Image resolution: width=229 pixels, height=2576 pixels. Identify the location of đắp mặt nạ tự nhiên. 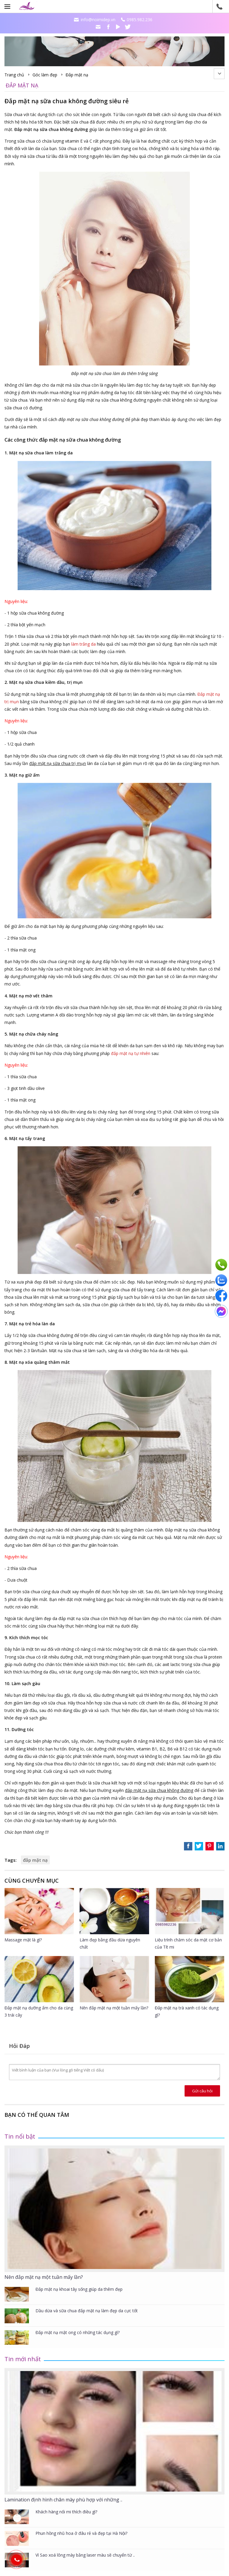
(131, 1053).